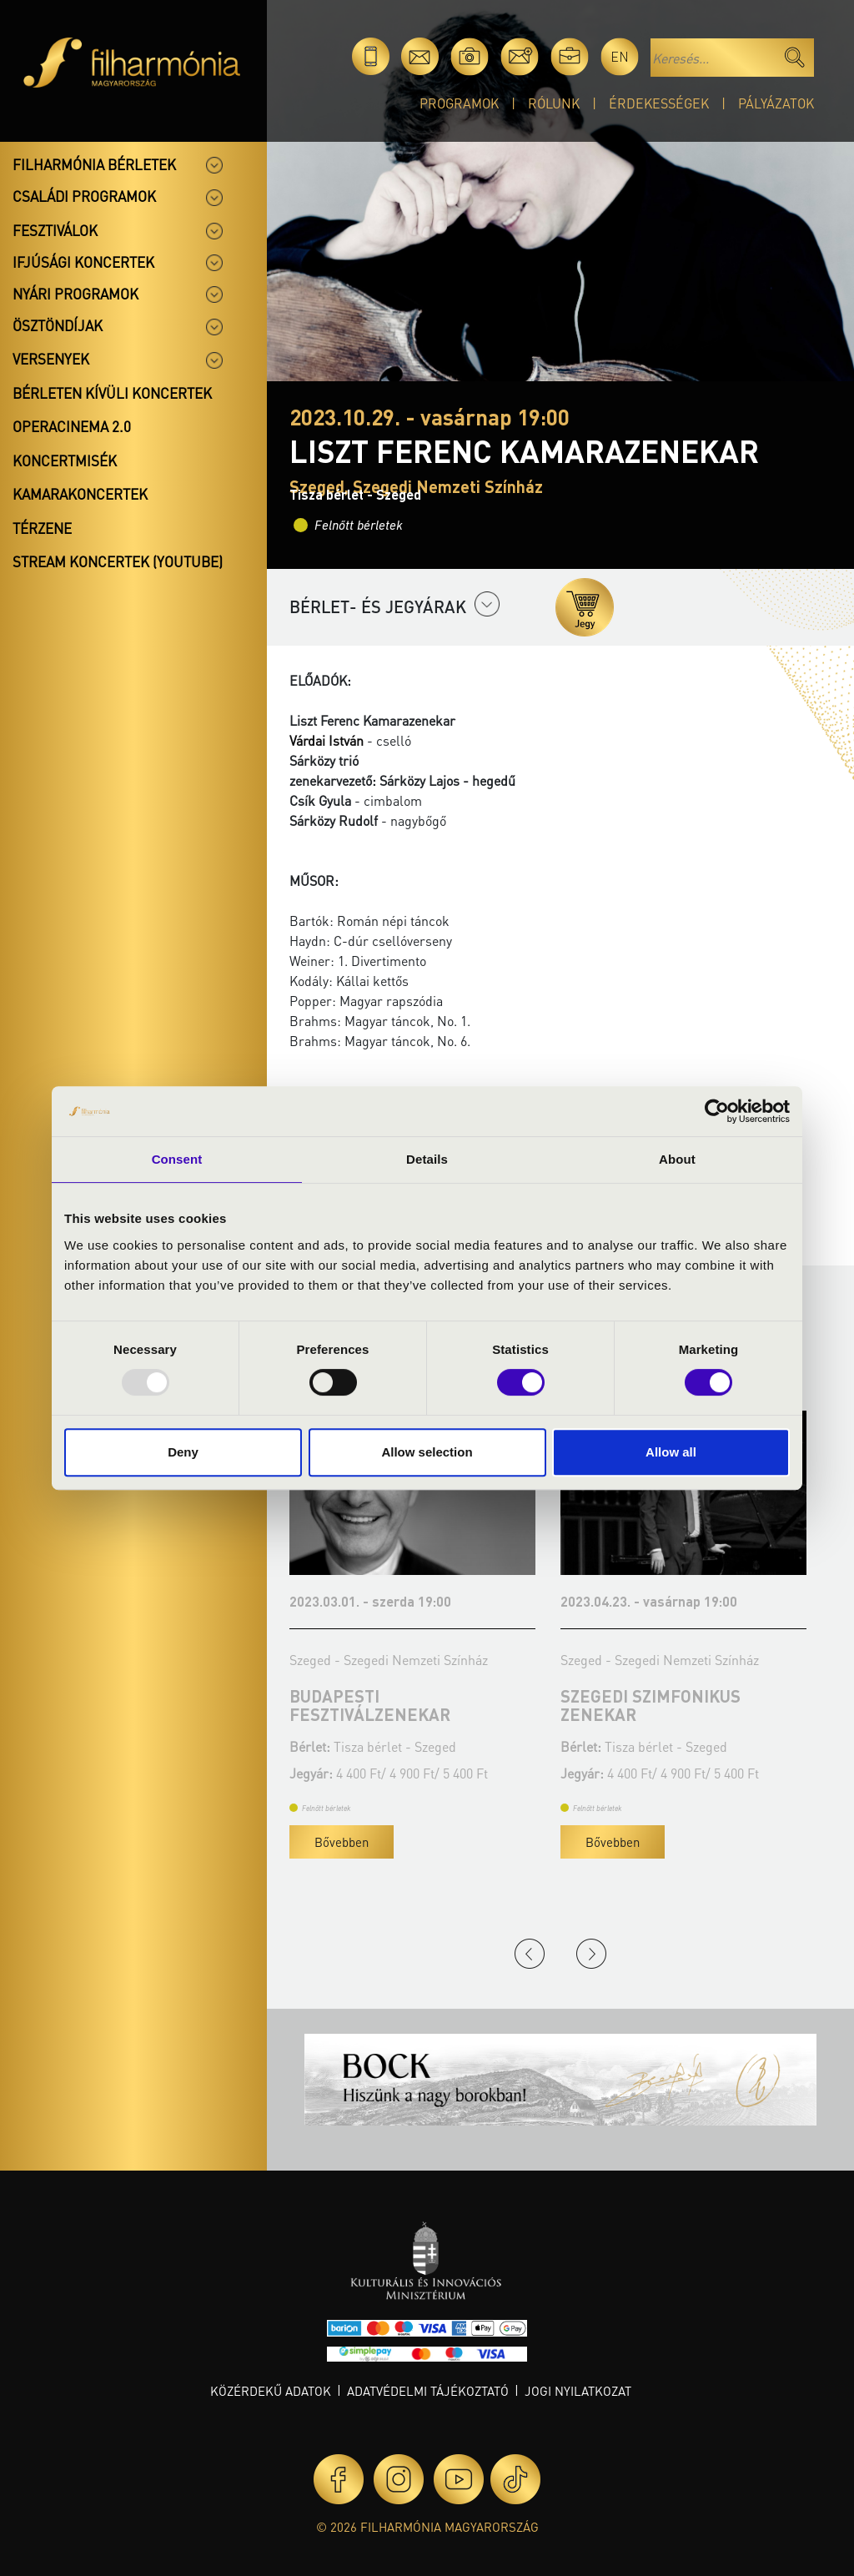 This screenshot has height=2576, width=854. Describe the element at coordinates (94, 164) in the screenshot. I see `Filharmónia bérletek` at that location.